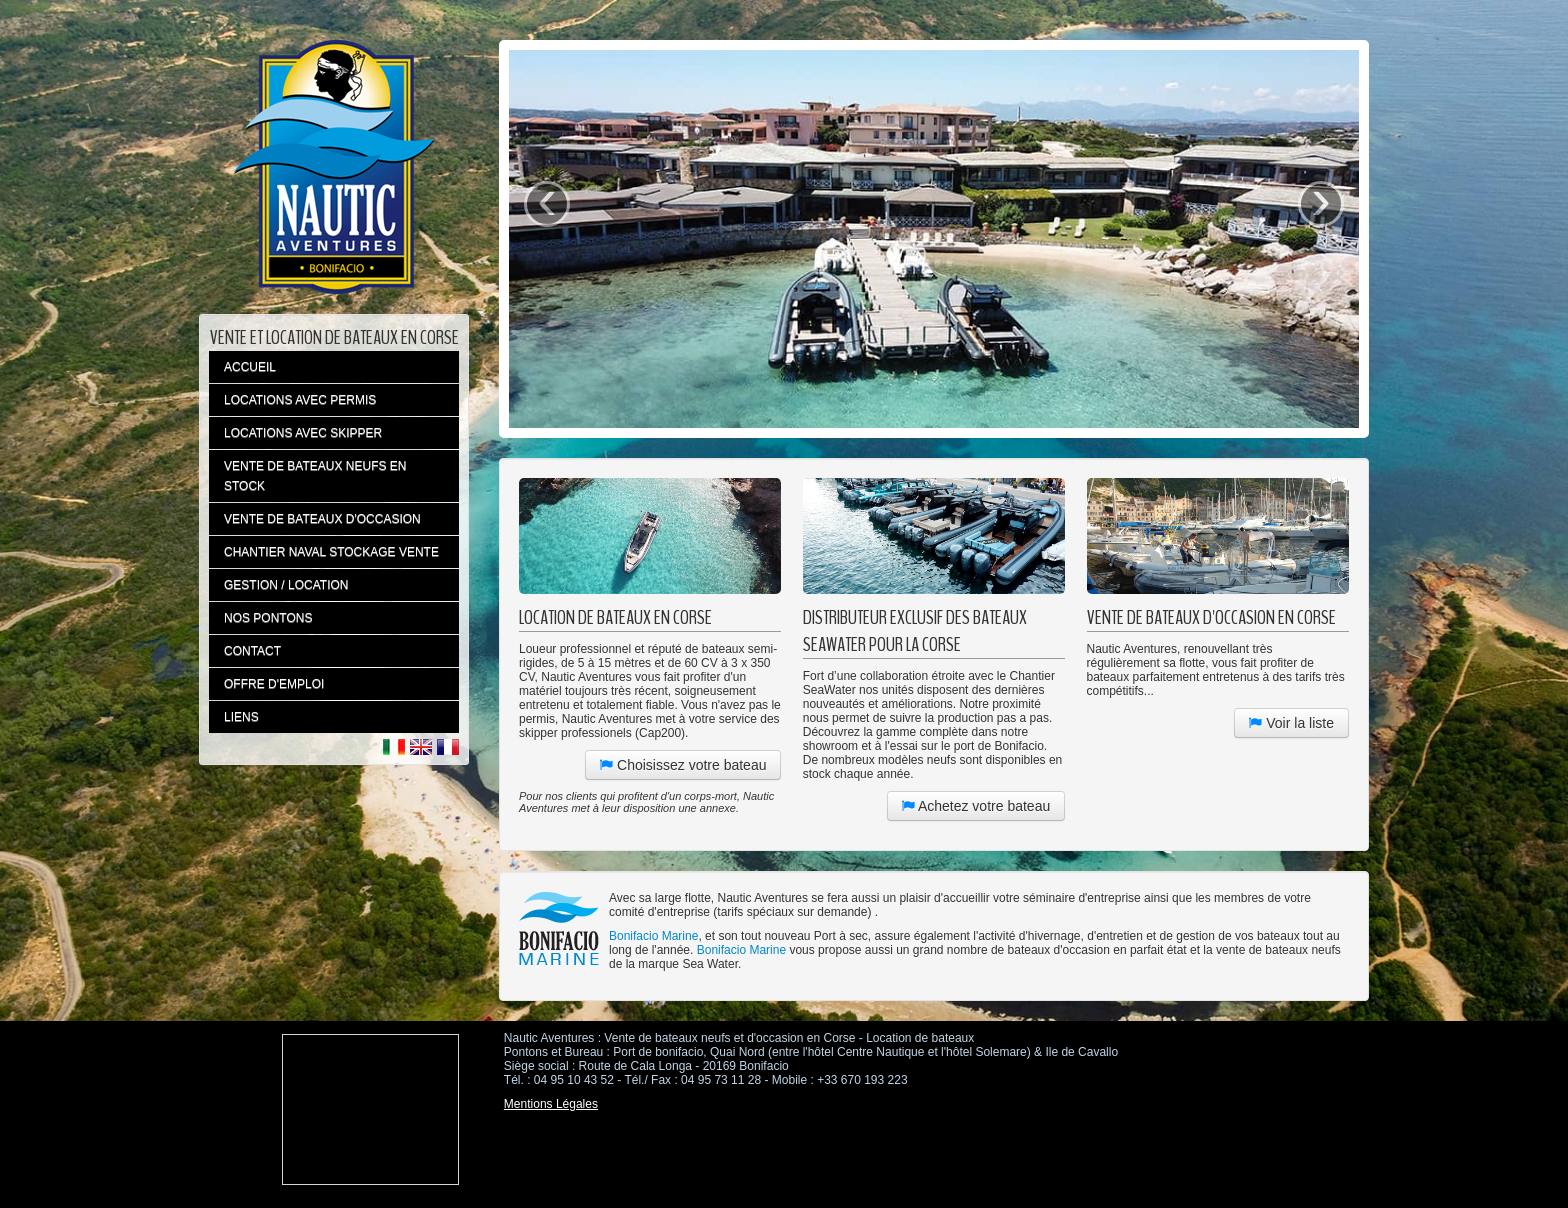 The height and width of the screenshot is (1208, 1568). Describe the element at coordinates (252, 651) in the screenshot. I see `CONTACT` at that location.